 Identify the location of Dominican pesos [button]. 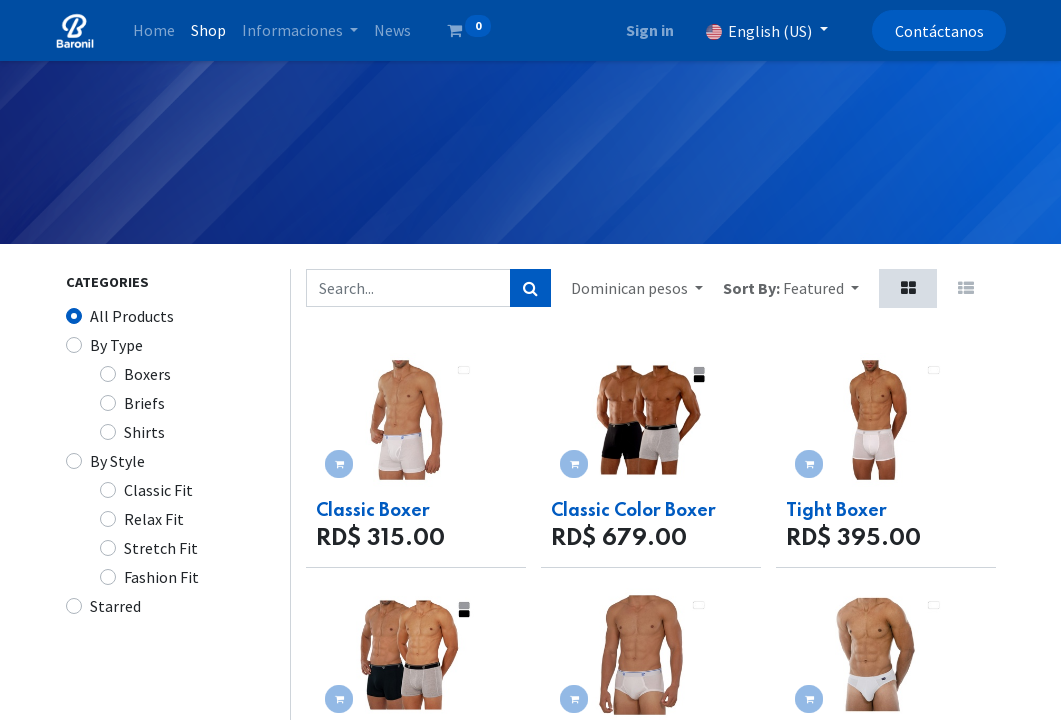
(631, 288).